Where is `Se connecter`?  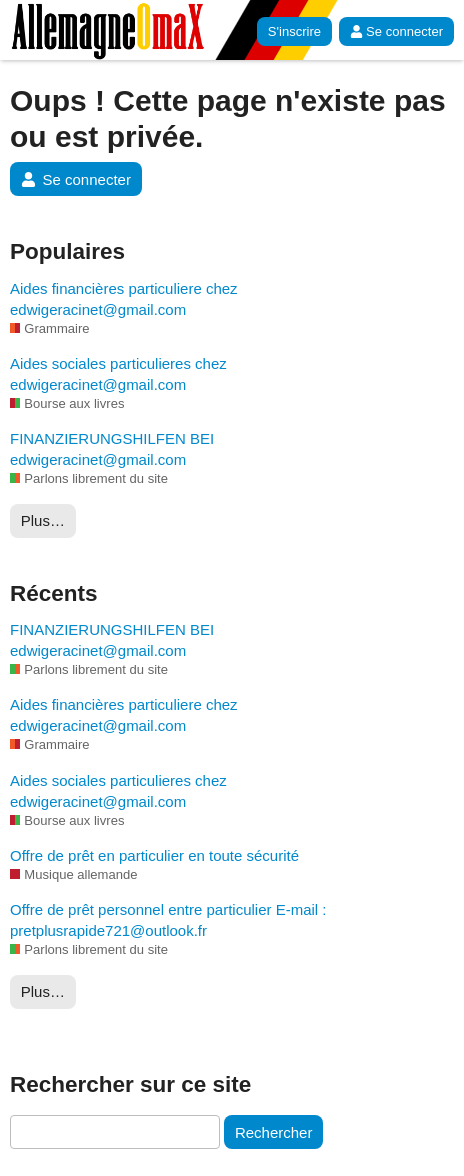 Se connecter is located at coordinates (396, 31).